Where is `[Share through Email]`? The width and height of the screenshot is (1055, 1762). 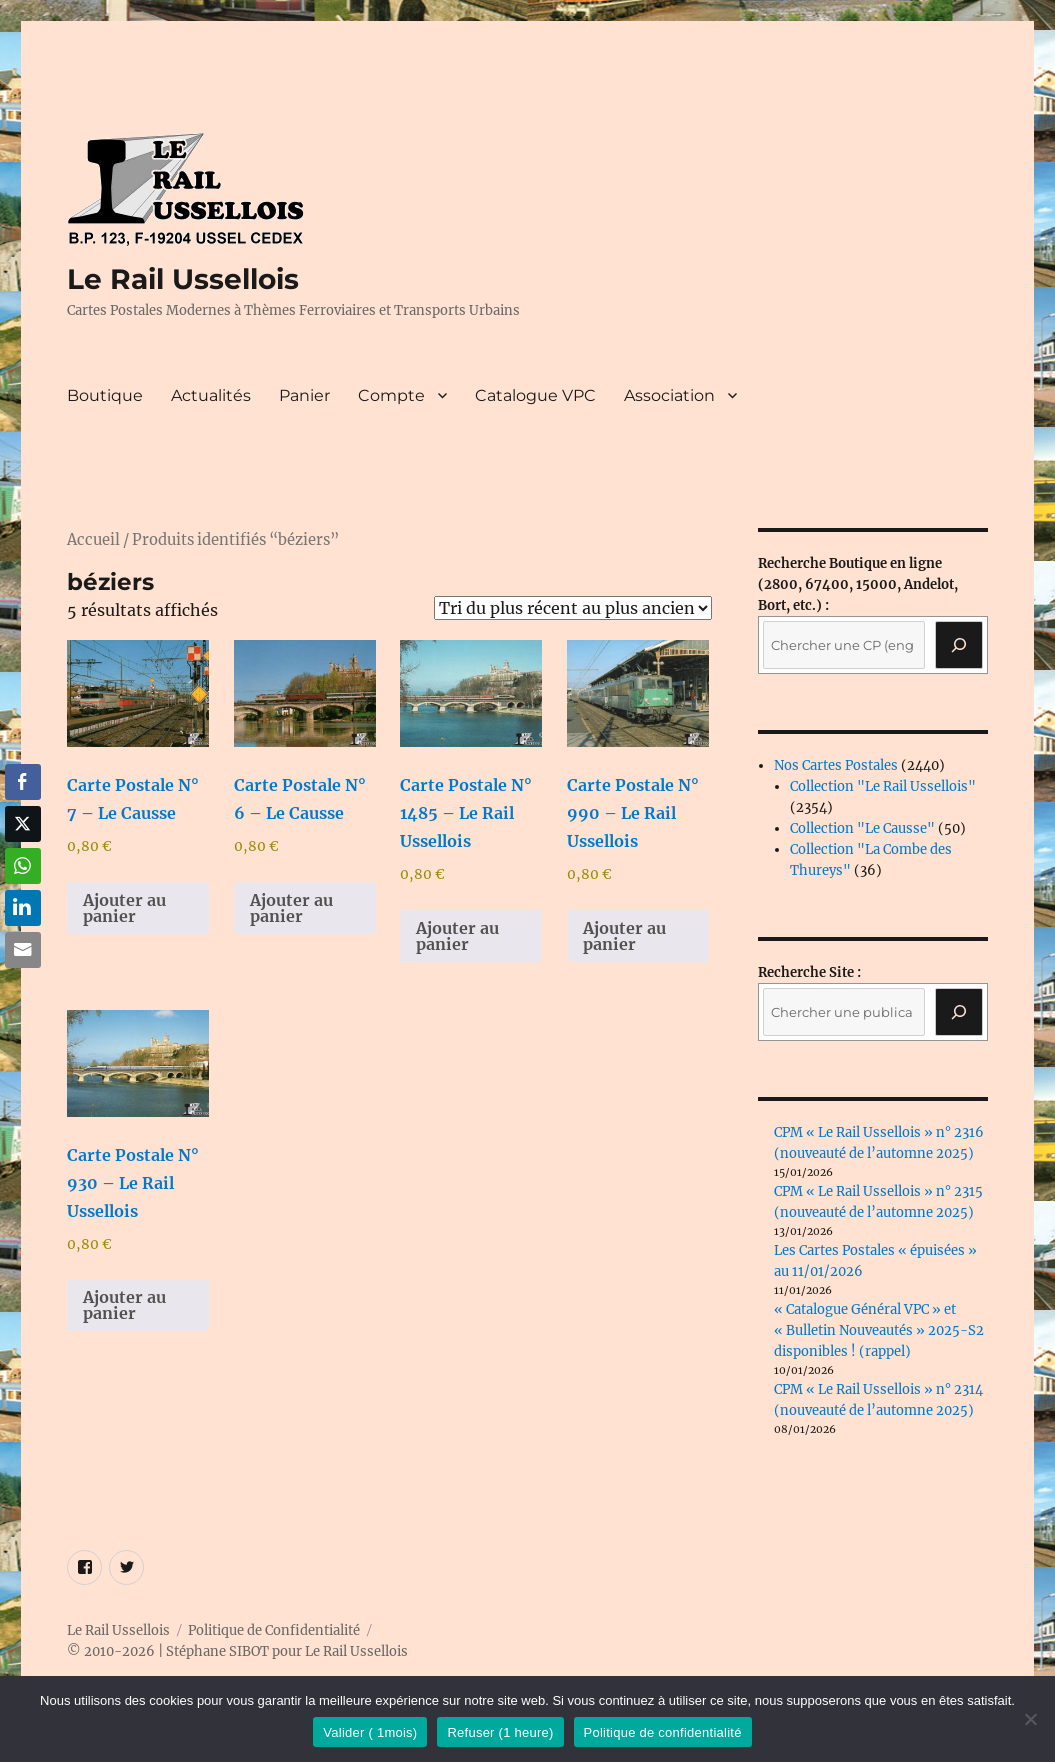 [Share through Email] is located at coordinates (23, 950).